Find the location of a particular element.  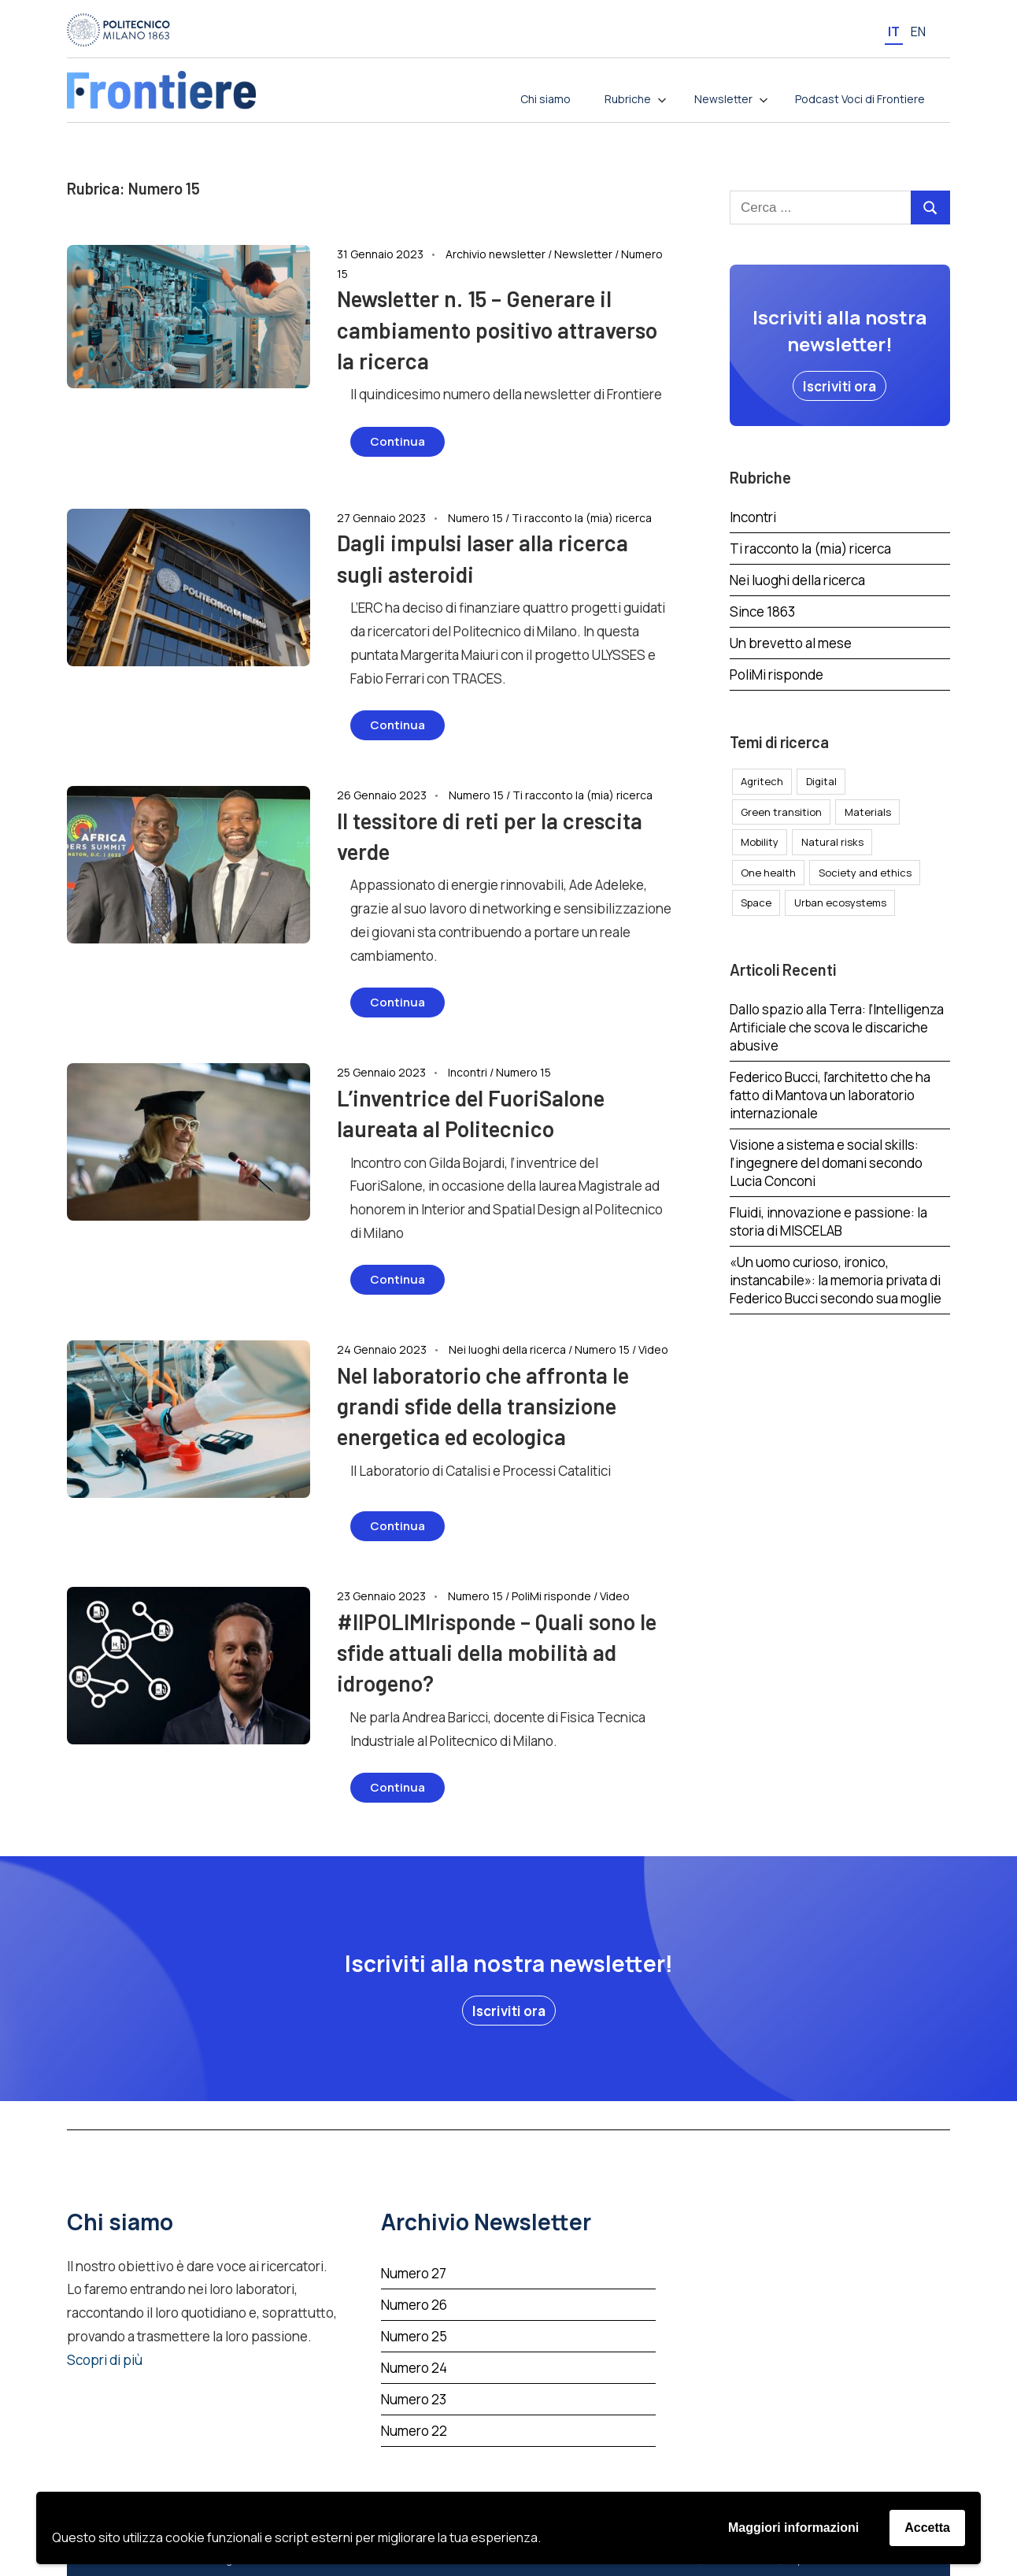

Accetta is located at coordinates (927, 2527).